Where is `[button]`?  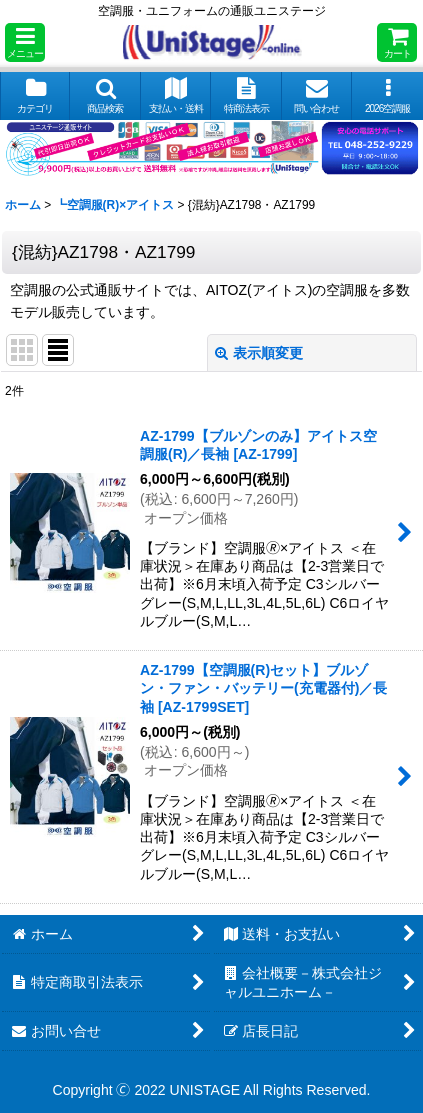
[button] is located at coordinates (25, 42).